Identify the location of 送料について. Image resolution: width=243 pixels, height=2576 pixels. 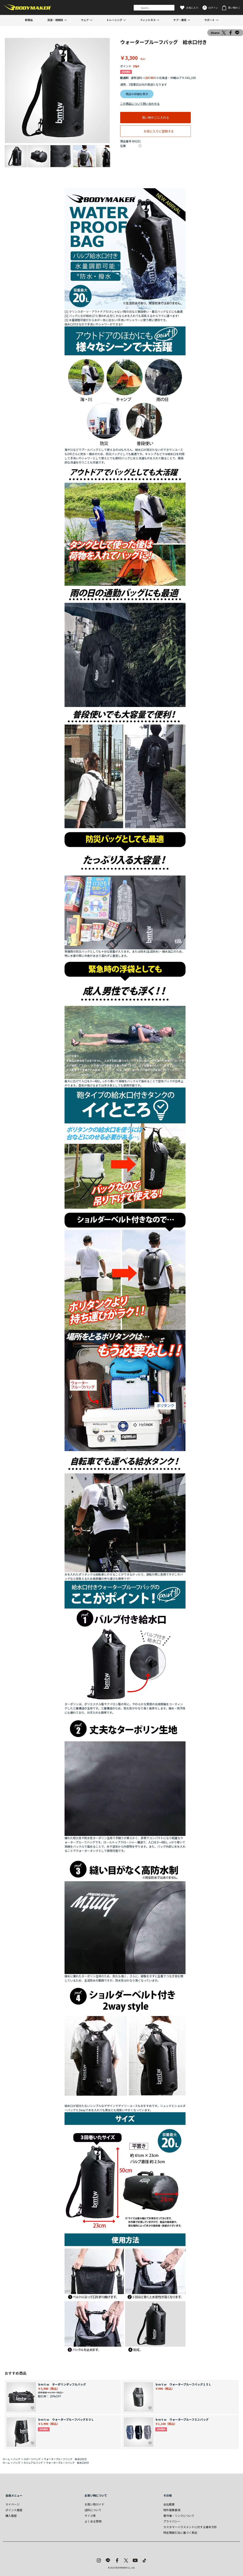
(92, 2510).